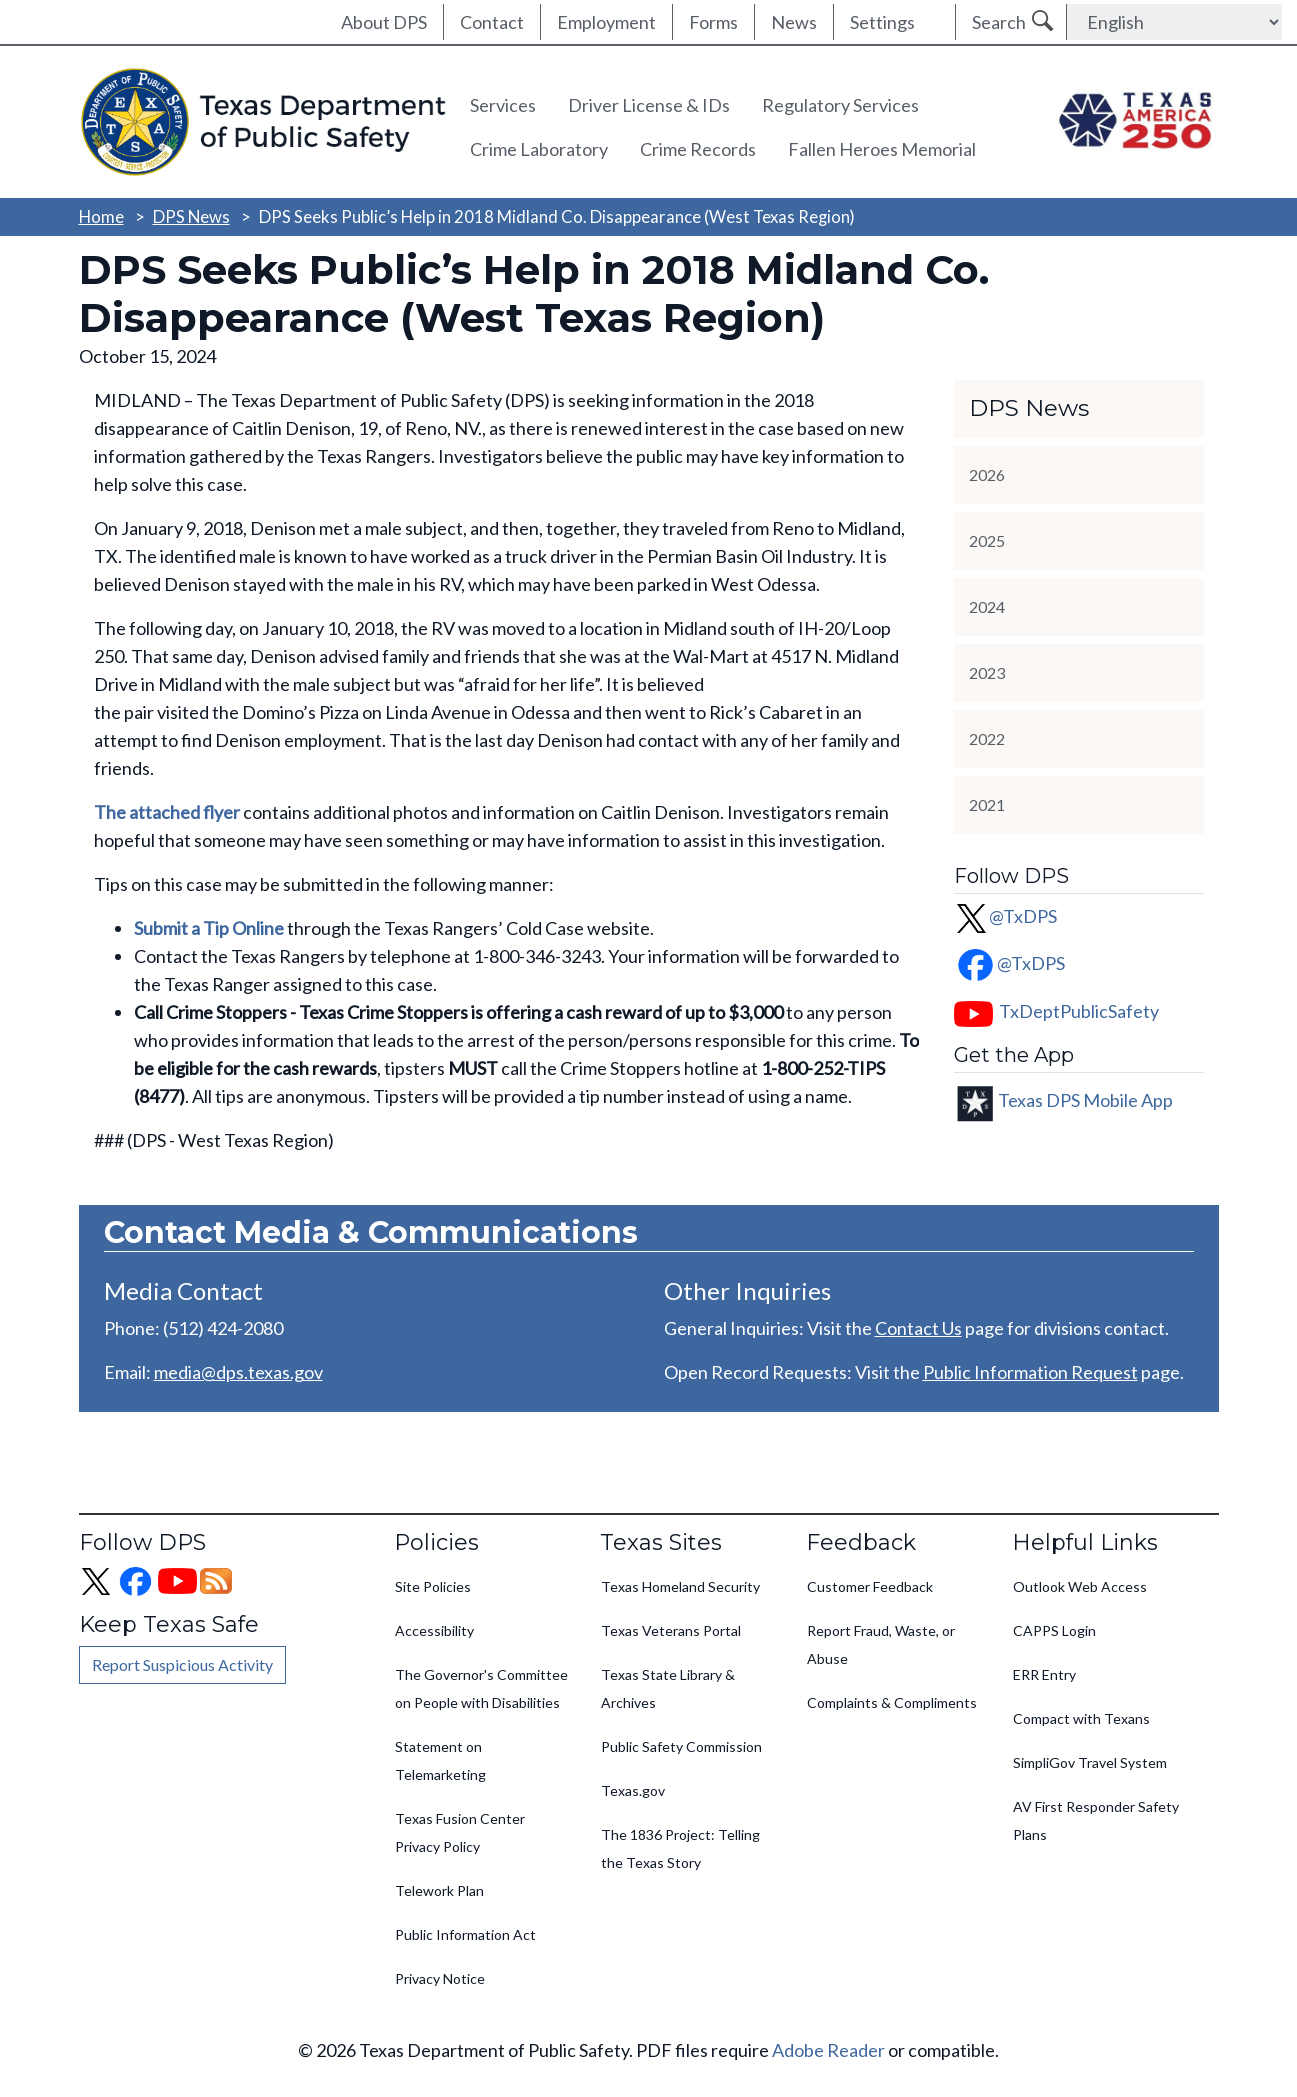 This screenshot has height=2097, width=1297. Describe the element at coordinates (987, 672) in the screenshot. I see `2023` at that location.